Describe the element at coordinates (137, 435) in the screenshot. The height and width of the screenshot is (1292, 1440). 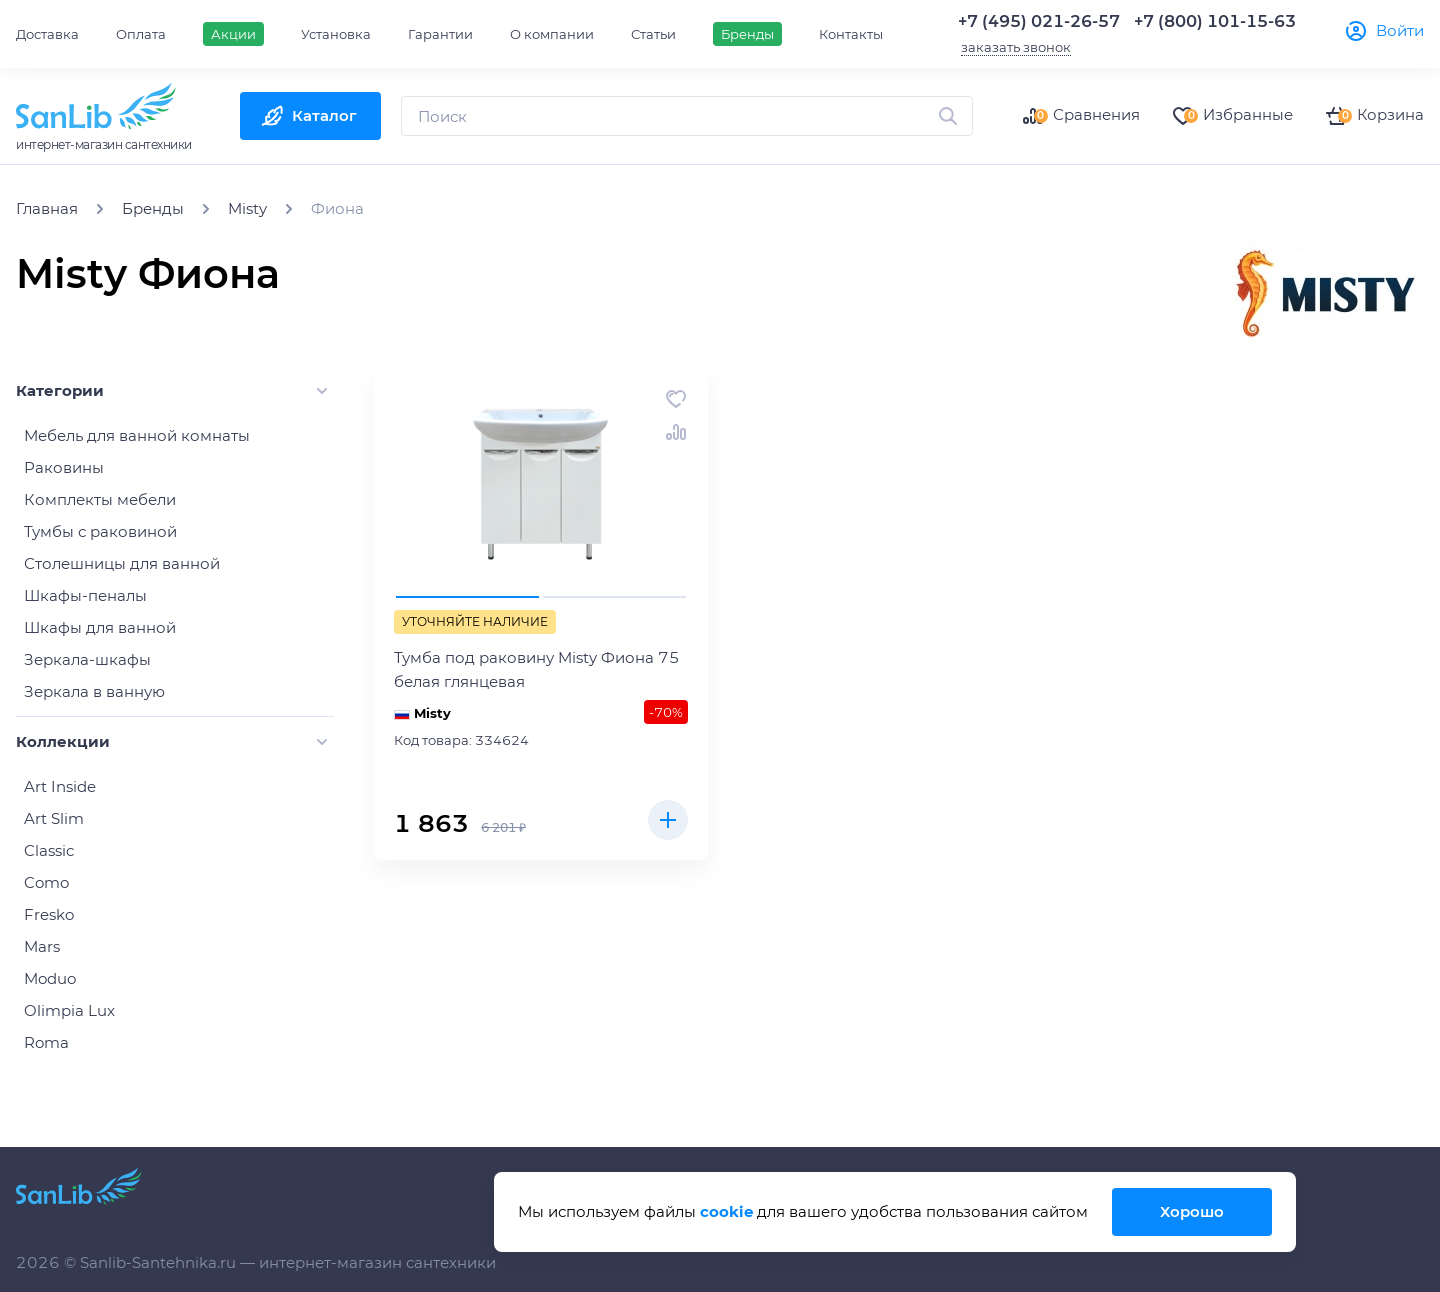
I see `Мебель для ванной комнаты` at that location.